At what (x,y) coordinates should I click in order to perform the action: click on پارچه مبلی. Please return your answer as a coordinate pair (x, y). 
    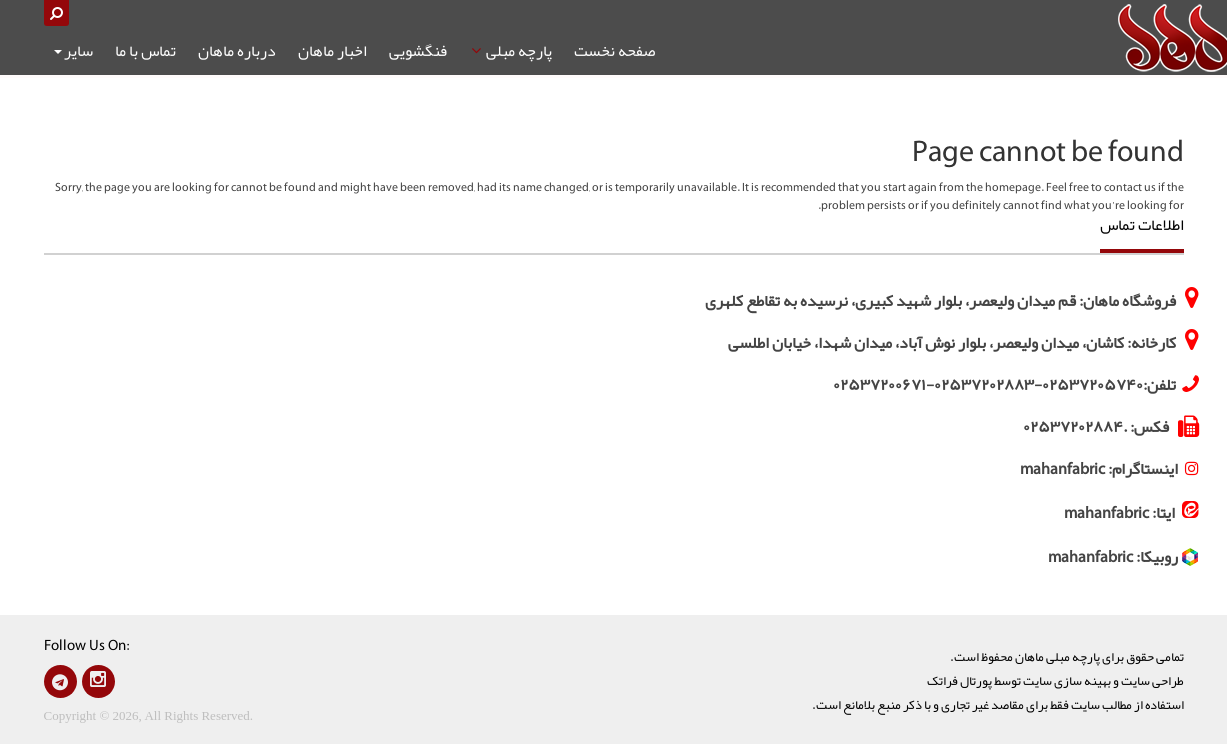
    Looking at the image, I should click on (510, 51).